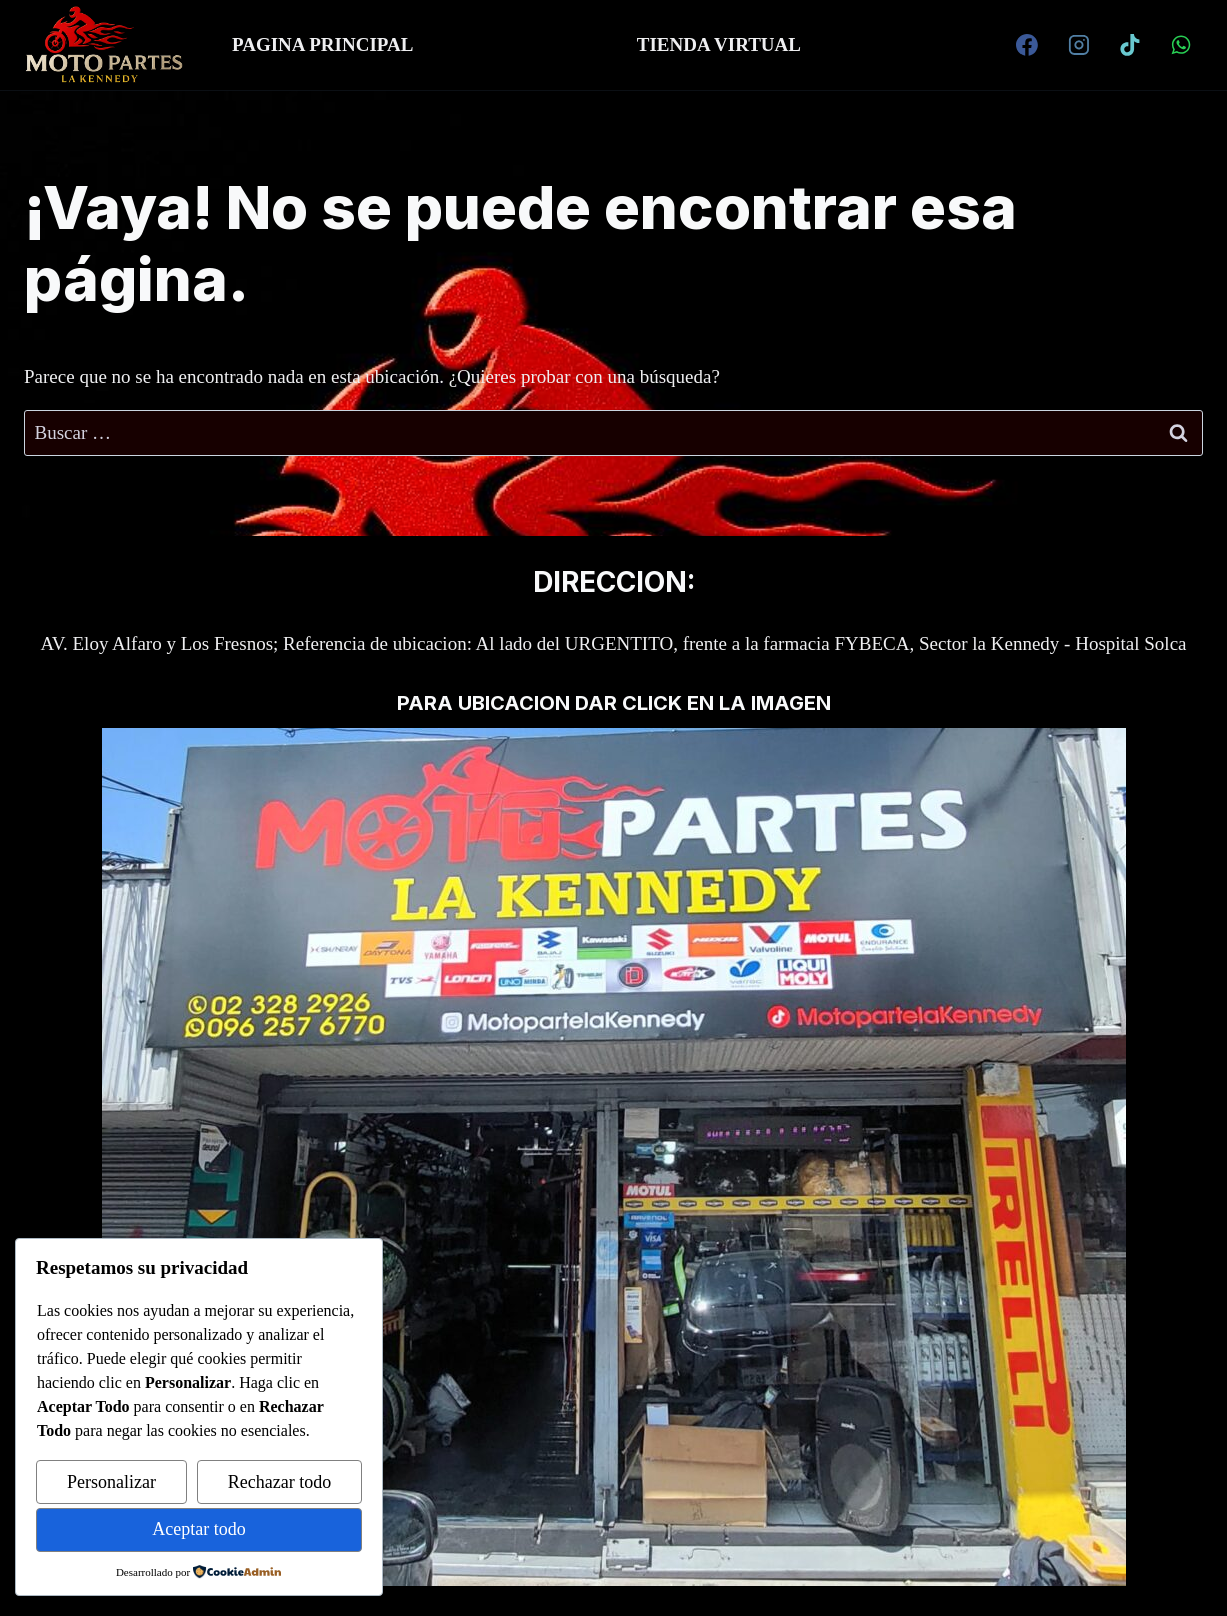 This screenshot has height=1616, width=1227. I want to click on [TikTok], so click(1130, 45).